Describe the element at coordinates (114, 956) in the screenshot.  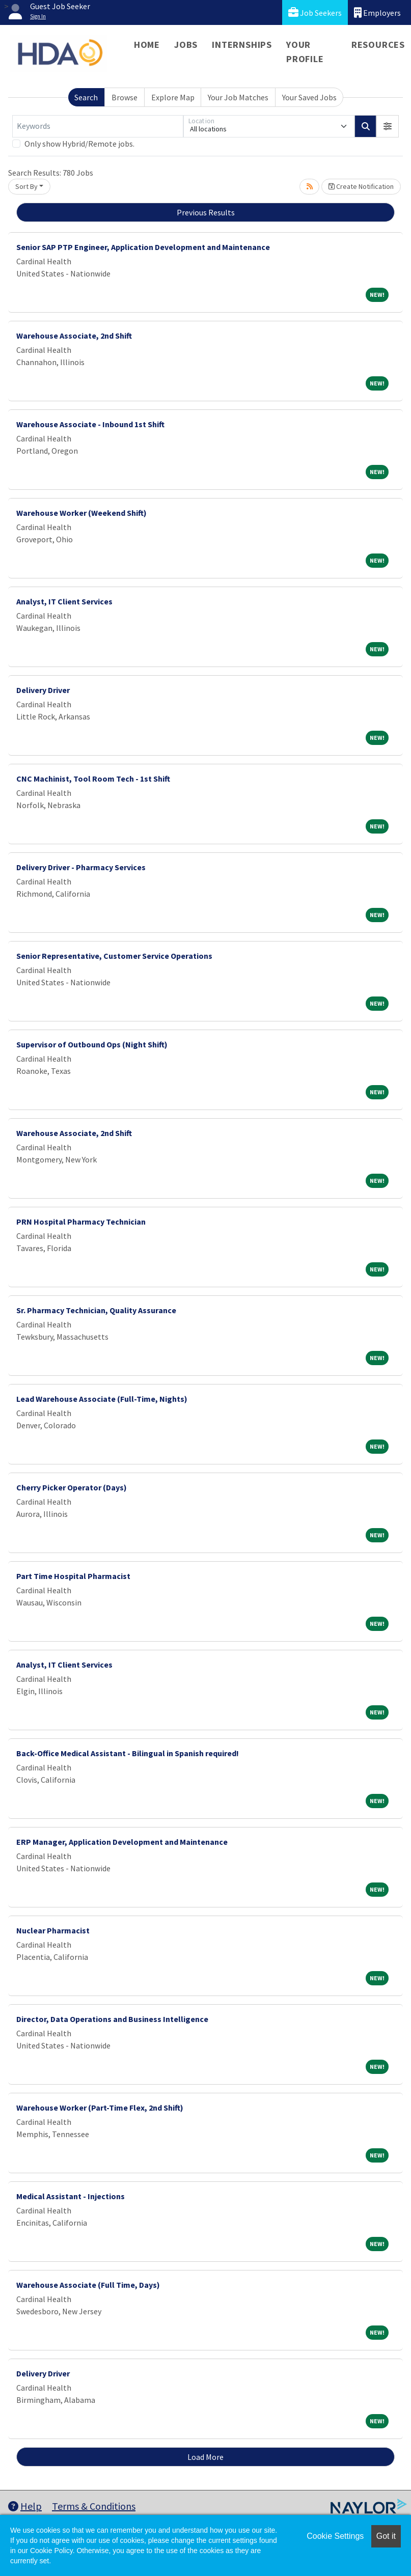
I see `Senior Representative, Customer Service Operations` at that location.